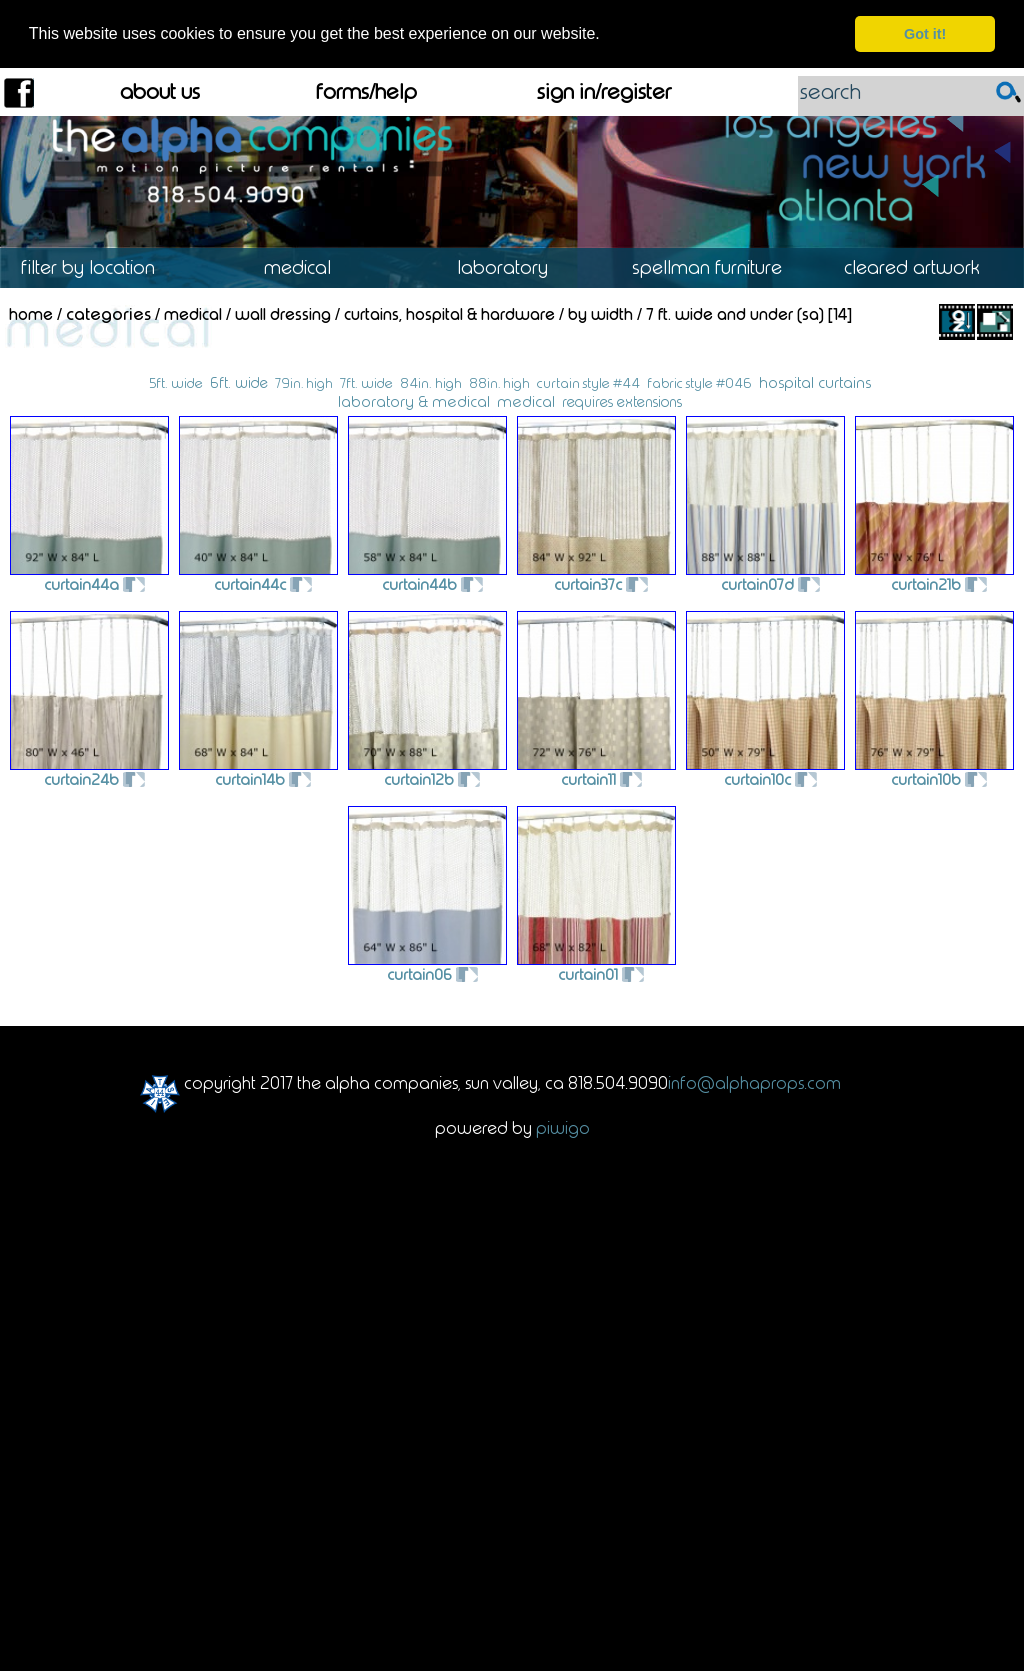 This screenshot has height=1671, width=1024. I want to click on Got it! [dismiss cookie message], so click(925, 34).